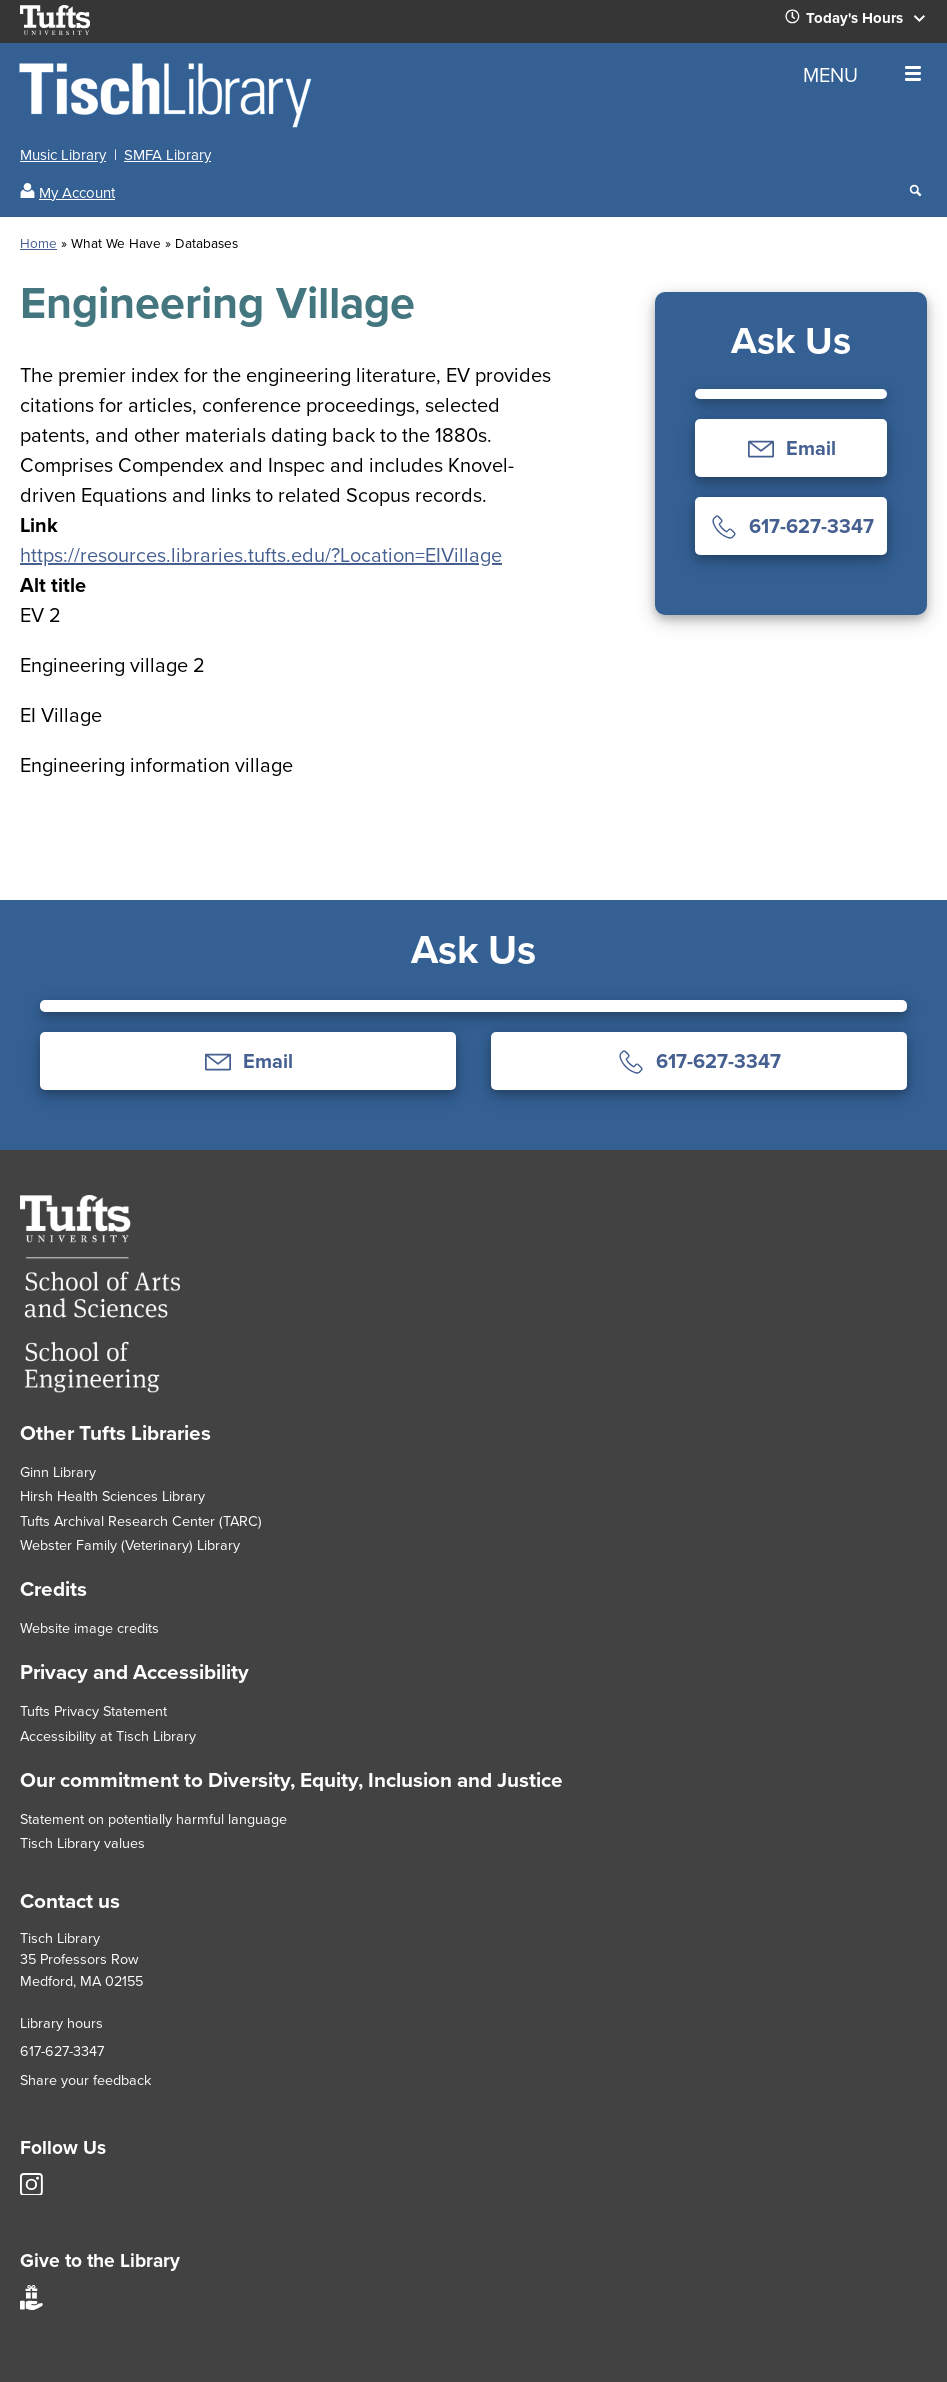 The image size is (947, 2382). I want to click on SMFA Library, so click(167, 155).